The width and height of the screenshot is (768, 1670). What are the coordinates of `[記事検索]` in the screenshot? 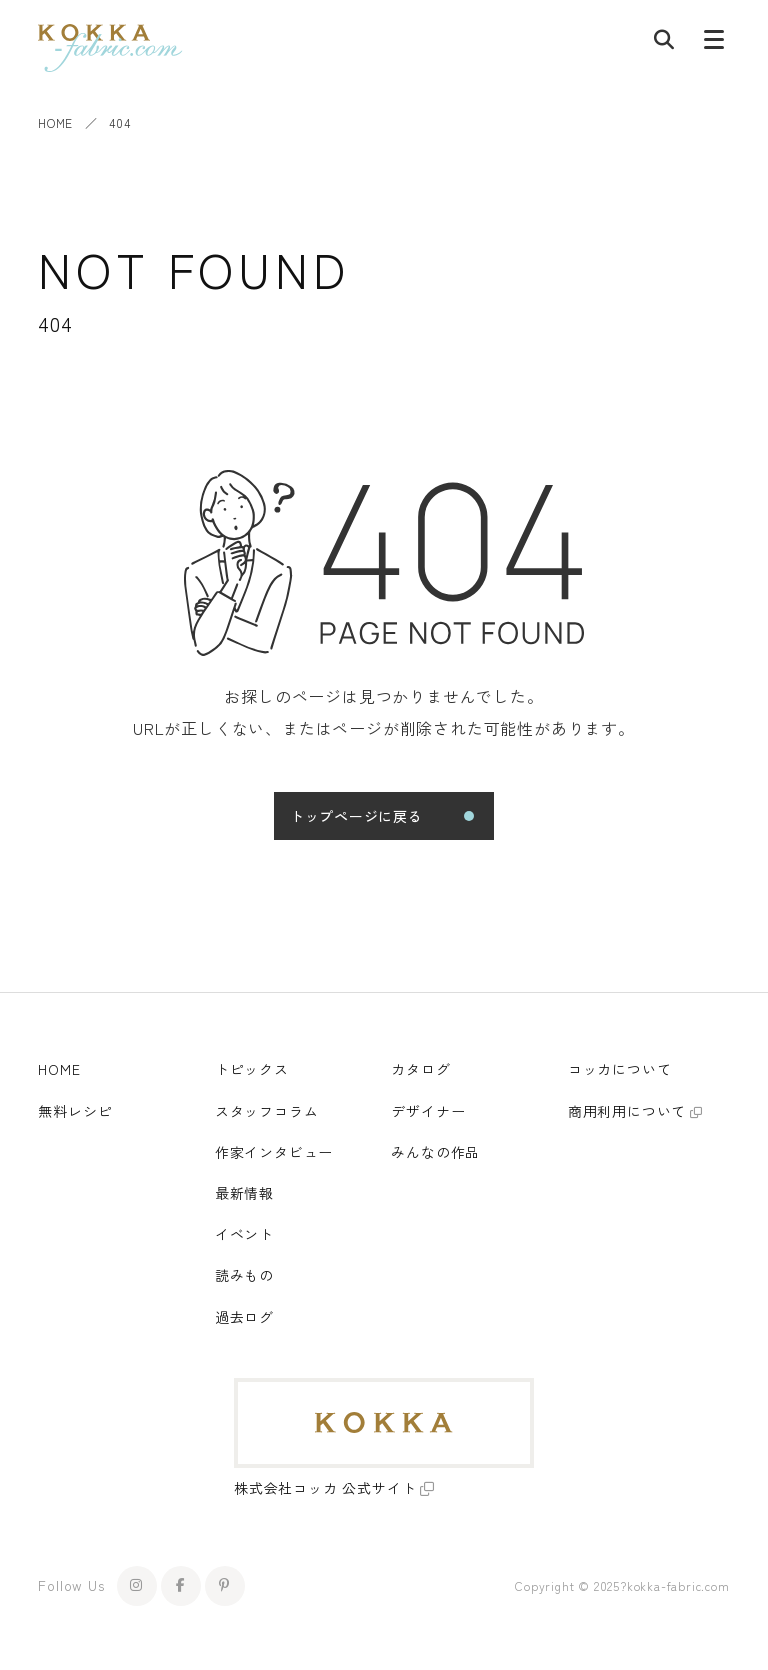 It's located at (664, 44).